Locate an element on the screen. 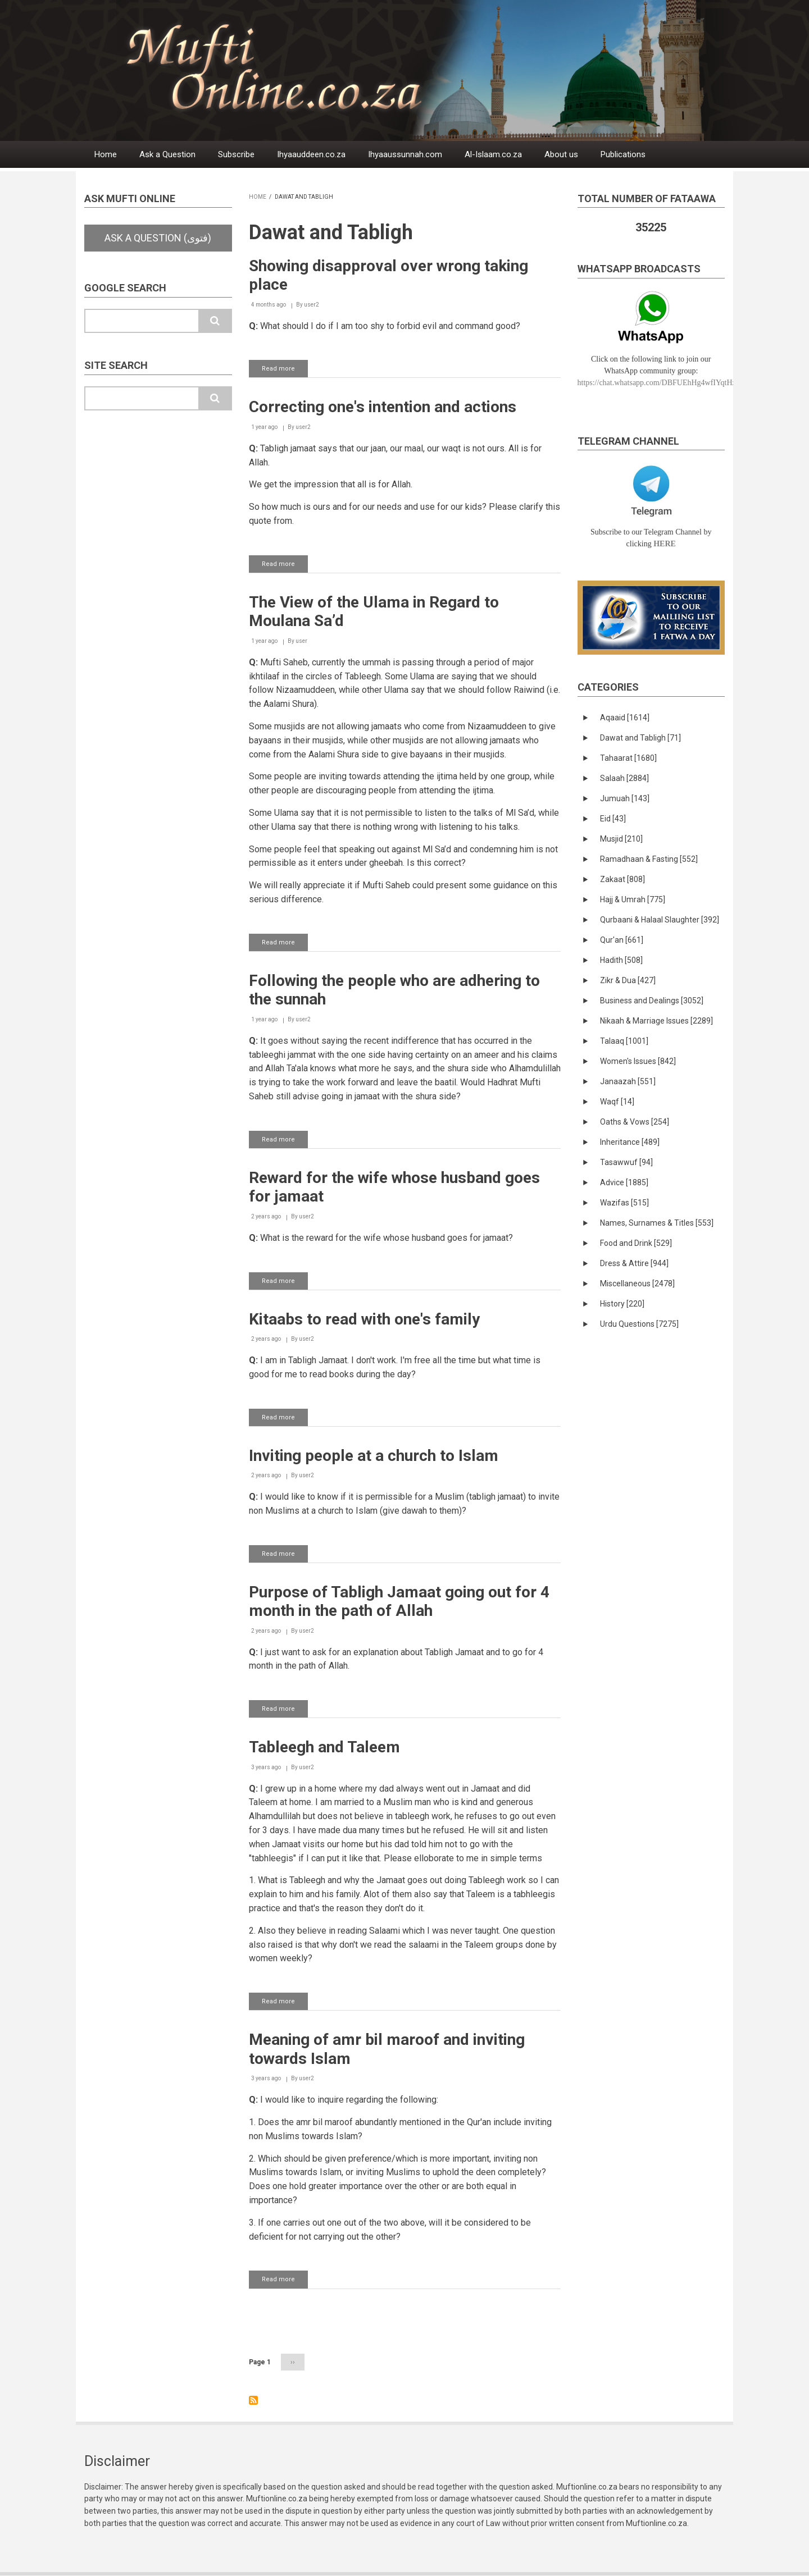 This screenshot has width=809, height=2576. Miscellaneous is located at coordinates (637, 1283).